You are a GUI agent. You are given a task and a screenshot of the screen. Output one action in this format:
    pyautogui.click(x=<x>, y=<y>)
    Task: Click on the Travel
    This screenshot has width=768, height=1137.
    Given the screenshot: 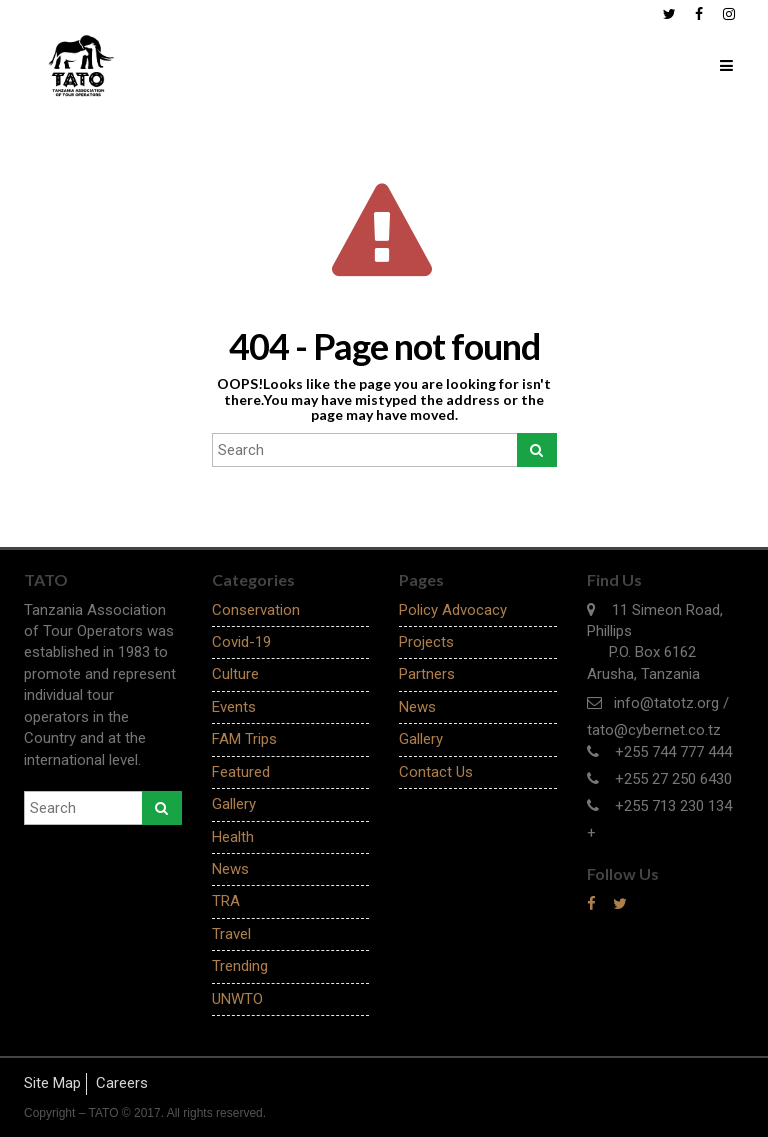 What is the action you would take?
    pyautogui.click(x=231, y=934)
    